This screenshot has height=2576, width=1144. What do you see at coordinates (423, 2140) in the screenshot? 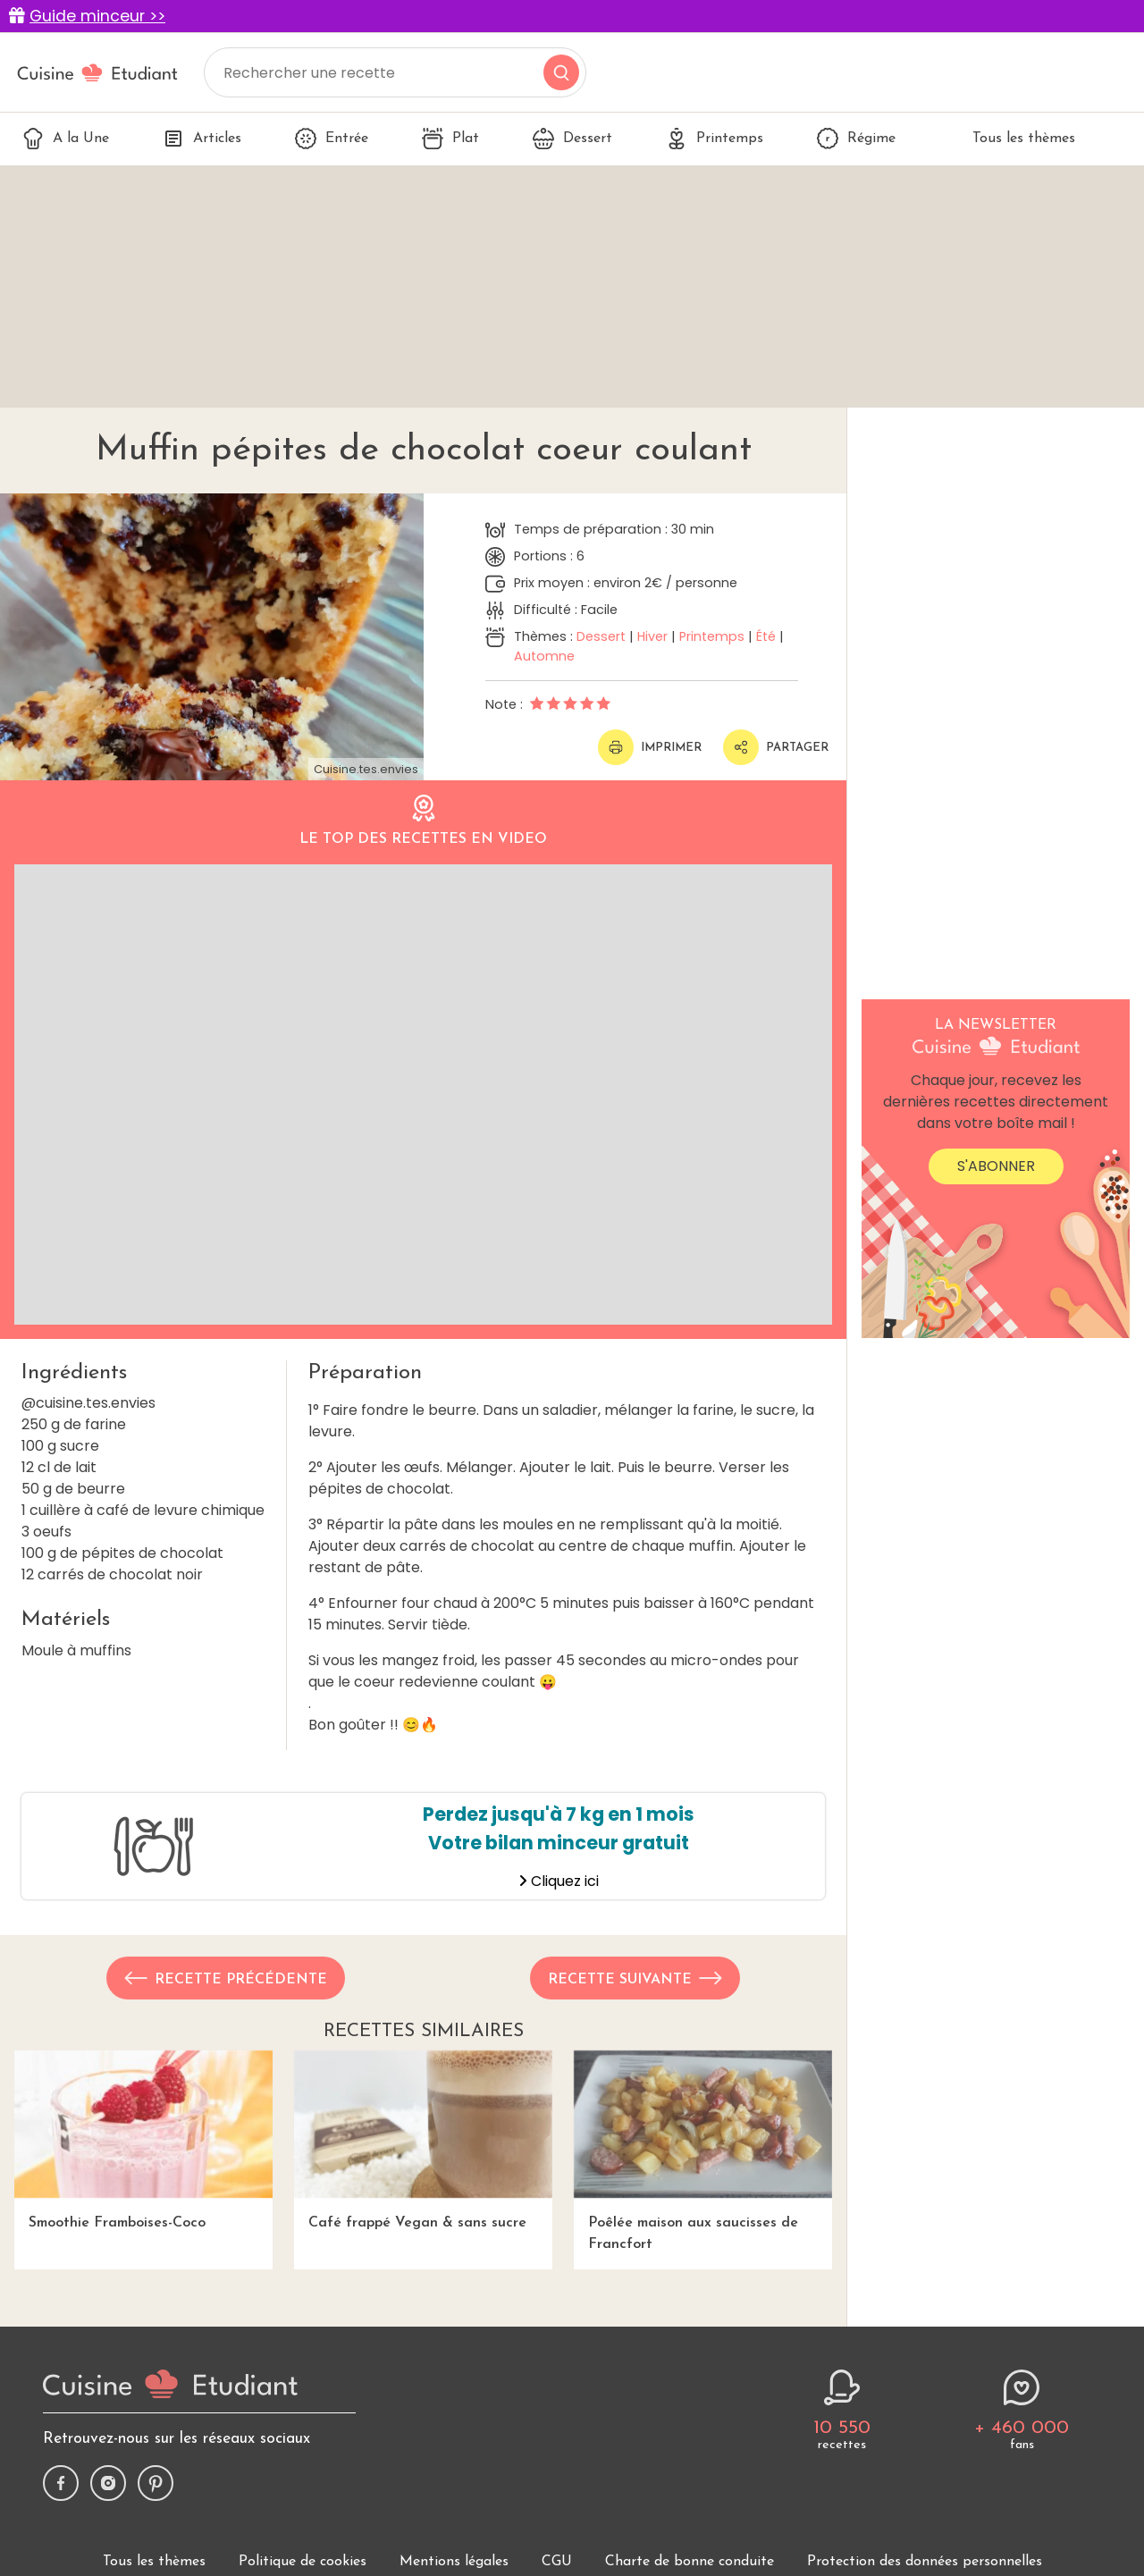
I see `Café frappé Vegan & sans sucre` at bounding box center [423, 2140].